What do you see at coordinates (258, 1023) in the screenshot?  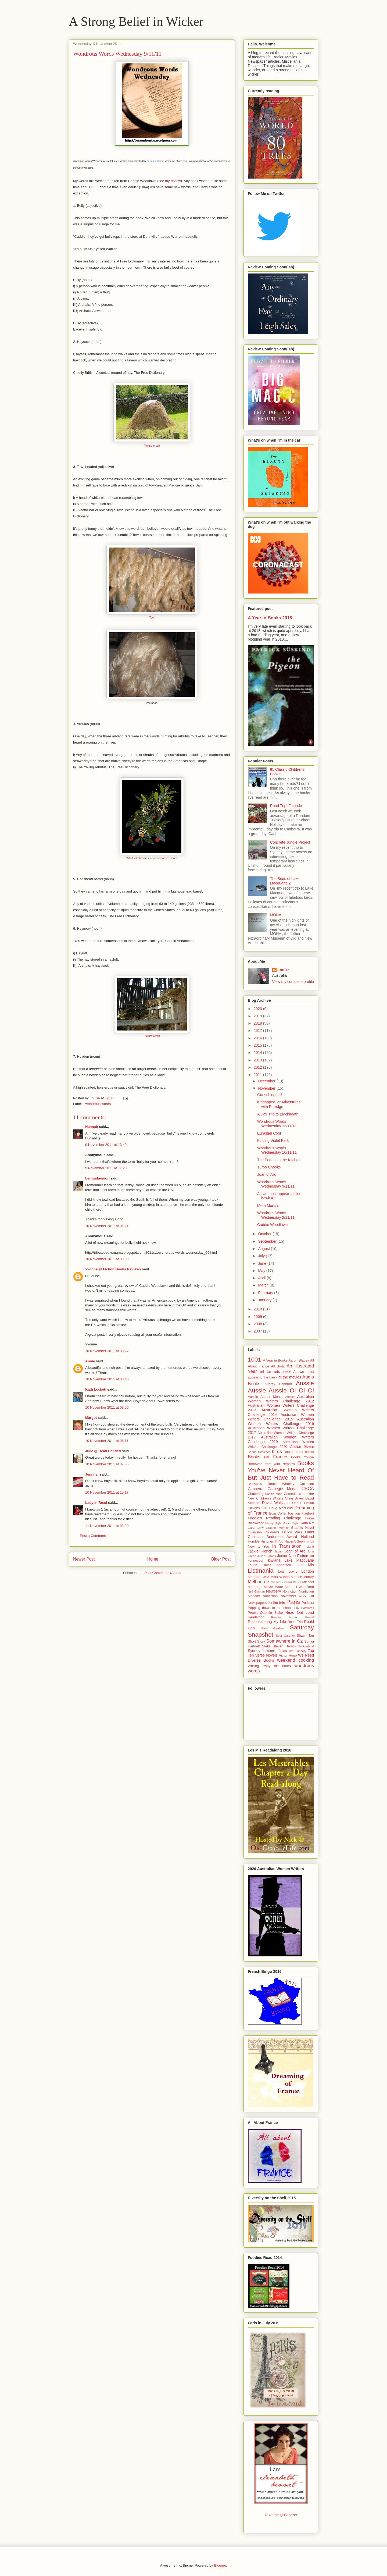 I see `2018` at bounding box center [258, 1023].